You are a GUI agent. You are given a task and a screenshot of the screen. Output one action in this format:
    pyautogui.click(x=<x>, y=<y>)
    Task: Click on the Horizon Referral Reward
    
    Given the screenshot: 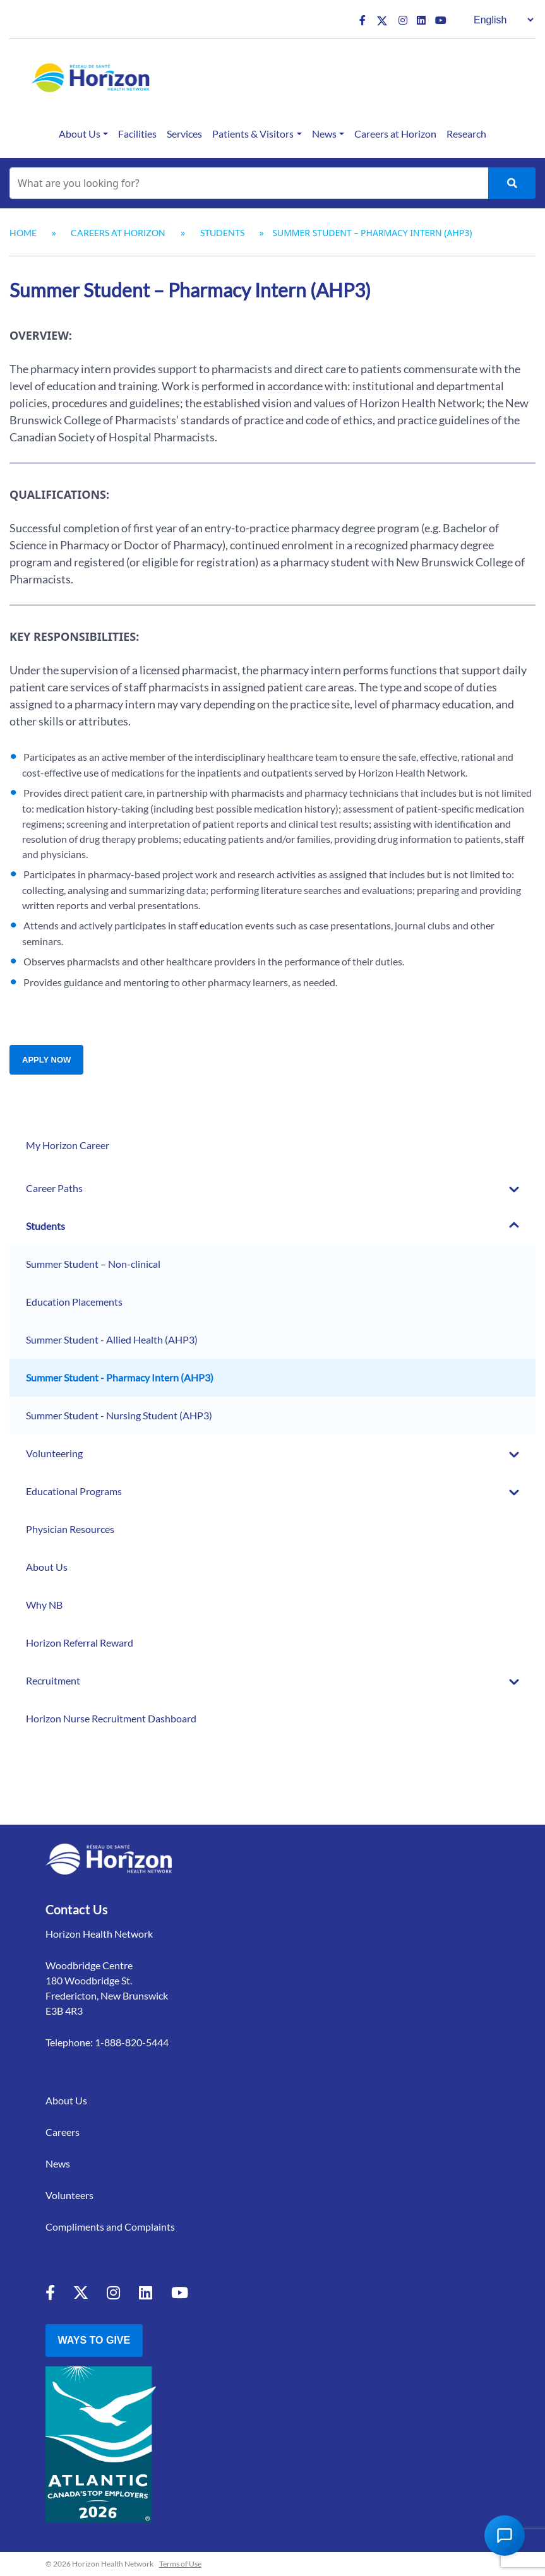 What is the action you would take?
    pyautogui.click(x=79, y=1643)
    